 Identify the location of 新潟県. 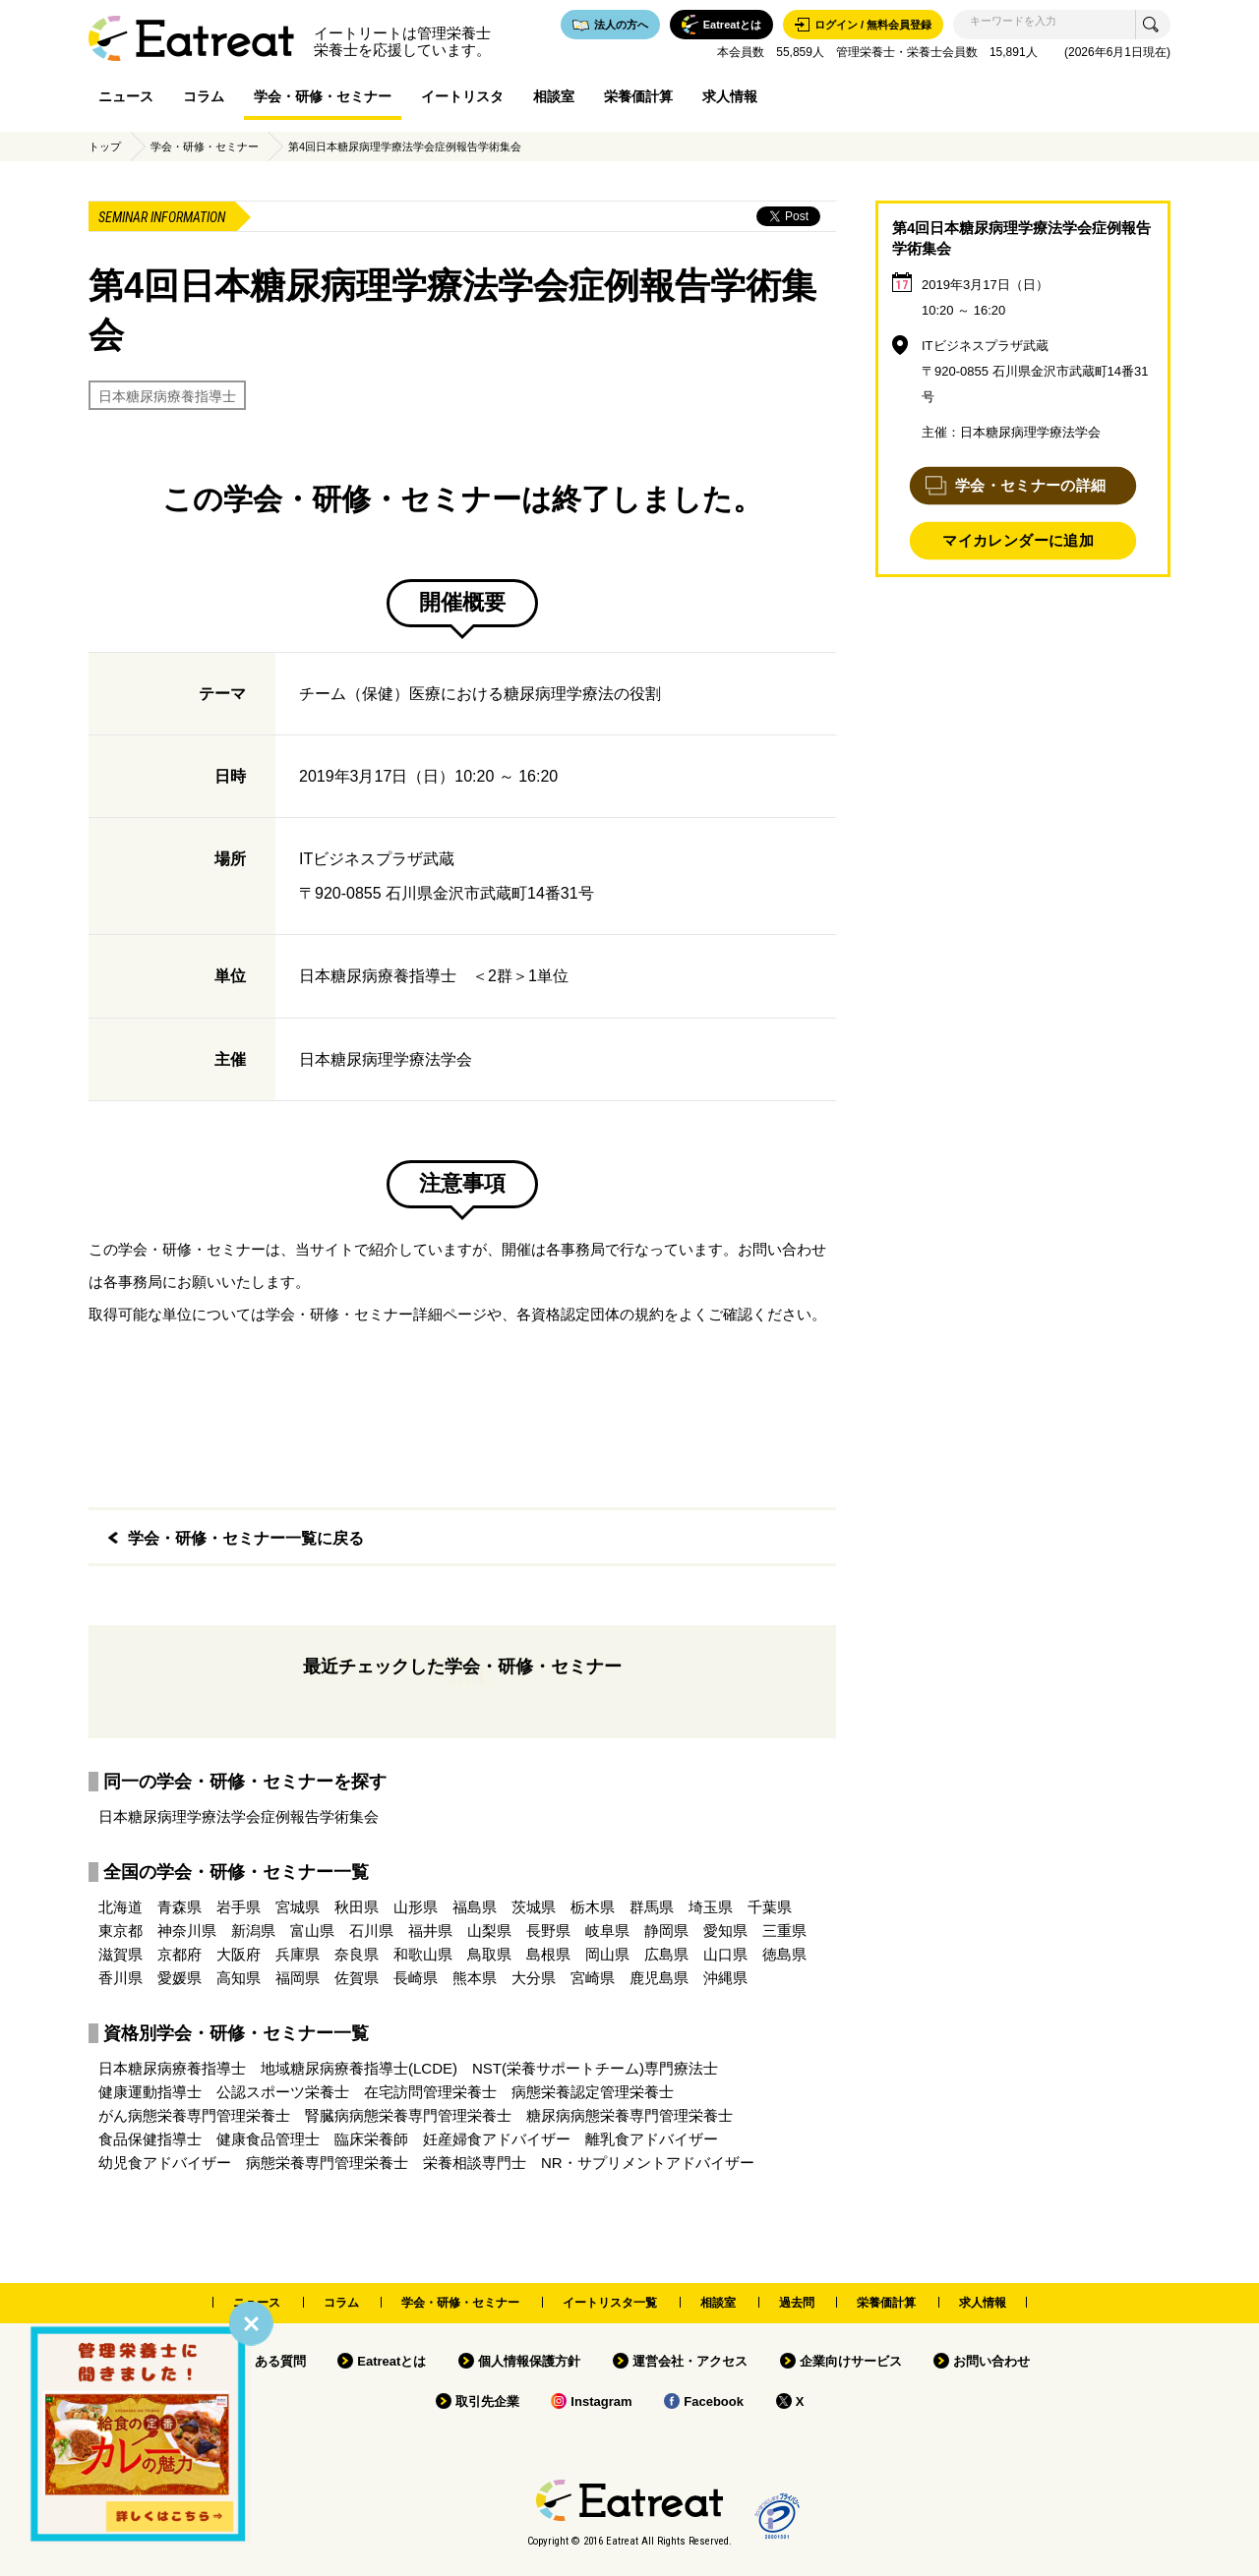
(253, 1930).